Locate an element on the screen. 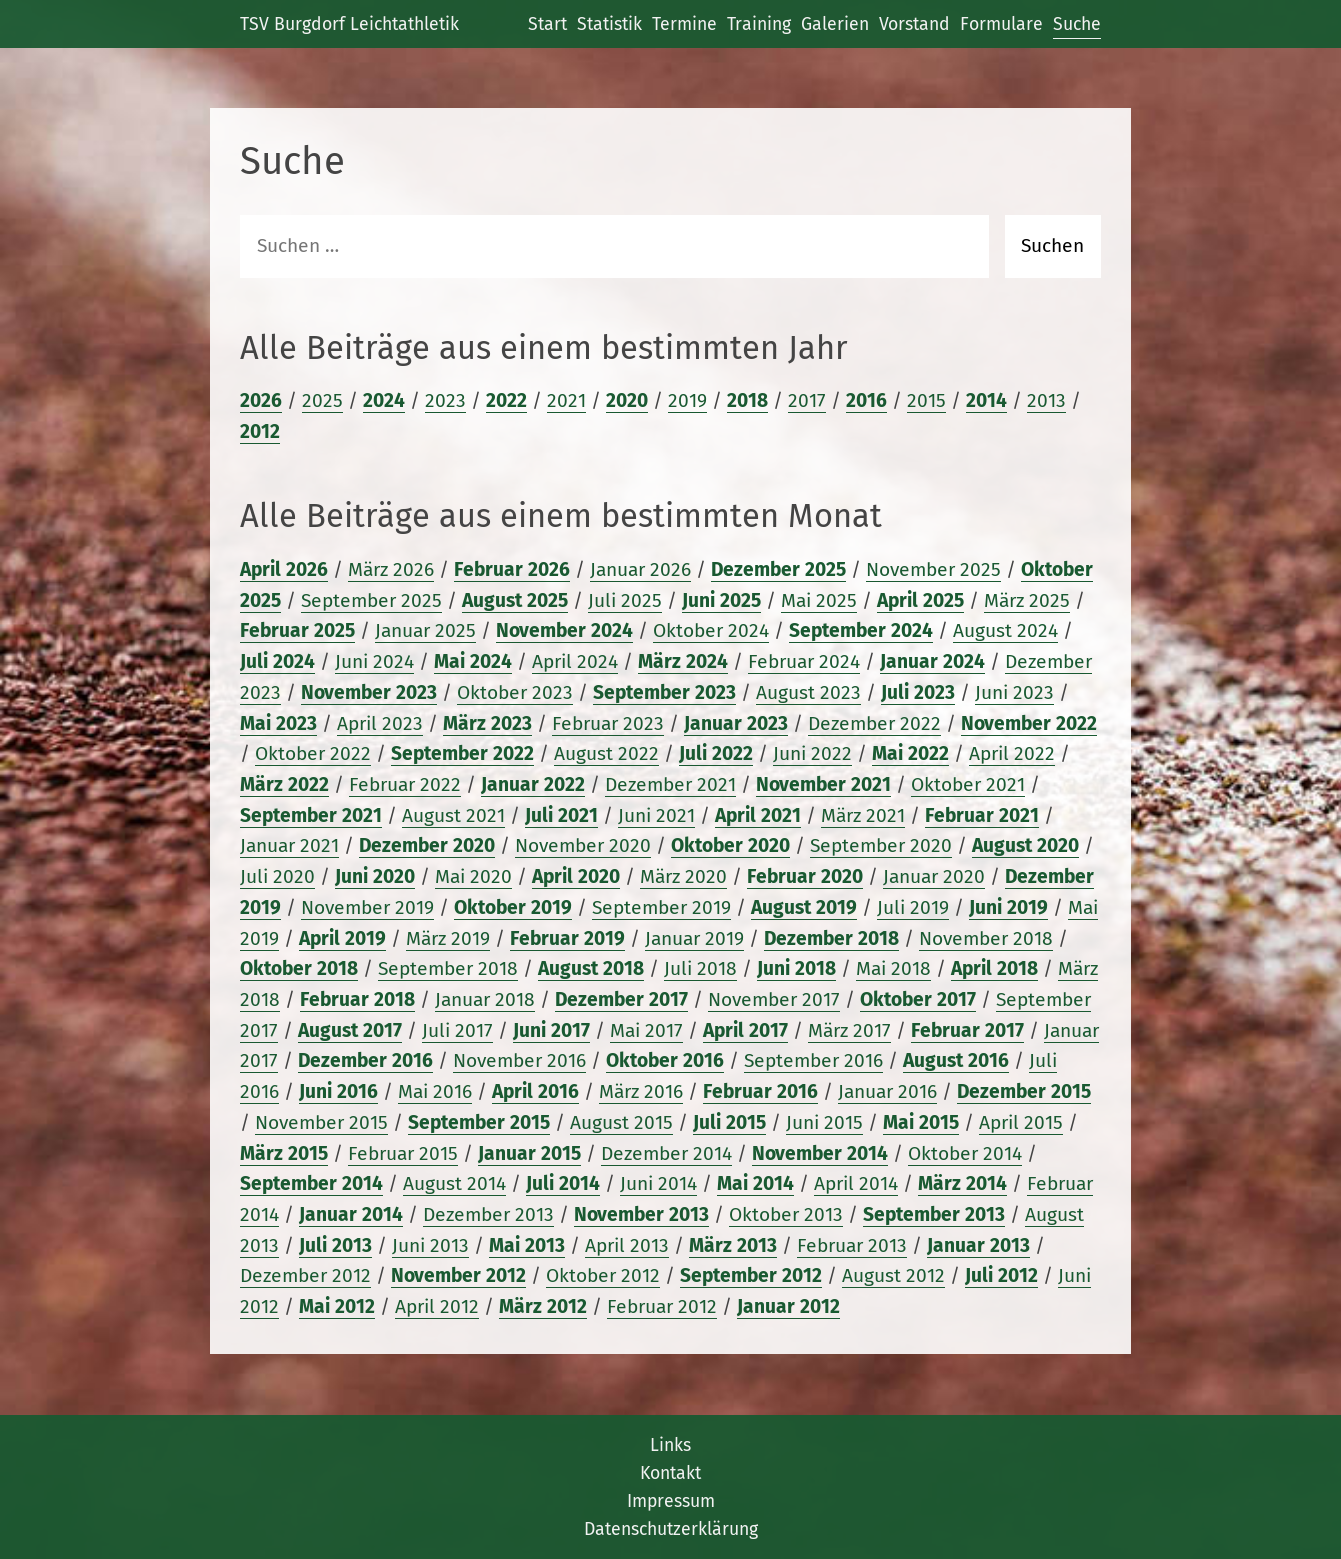 Image resolution: width=1341 pixels, height=1559 pixels. Juli 2019 is located at coordinates (913, 907).